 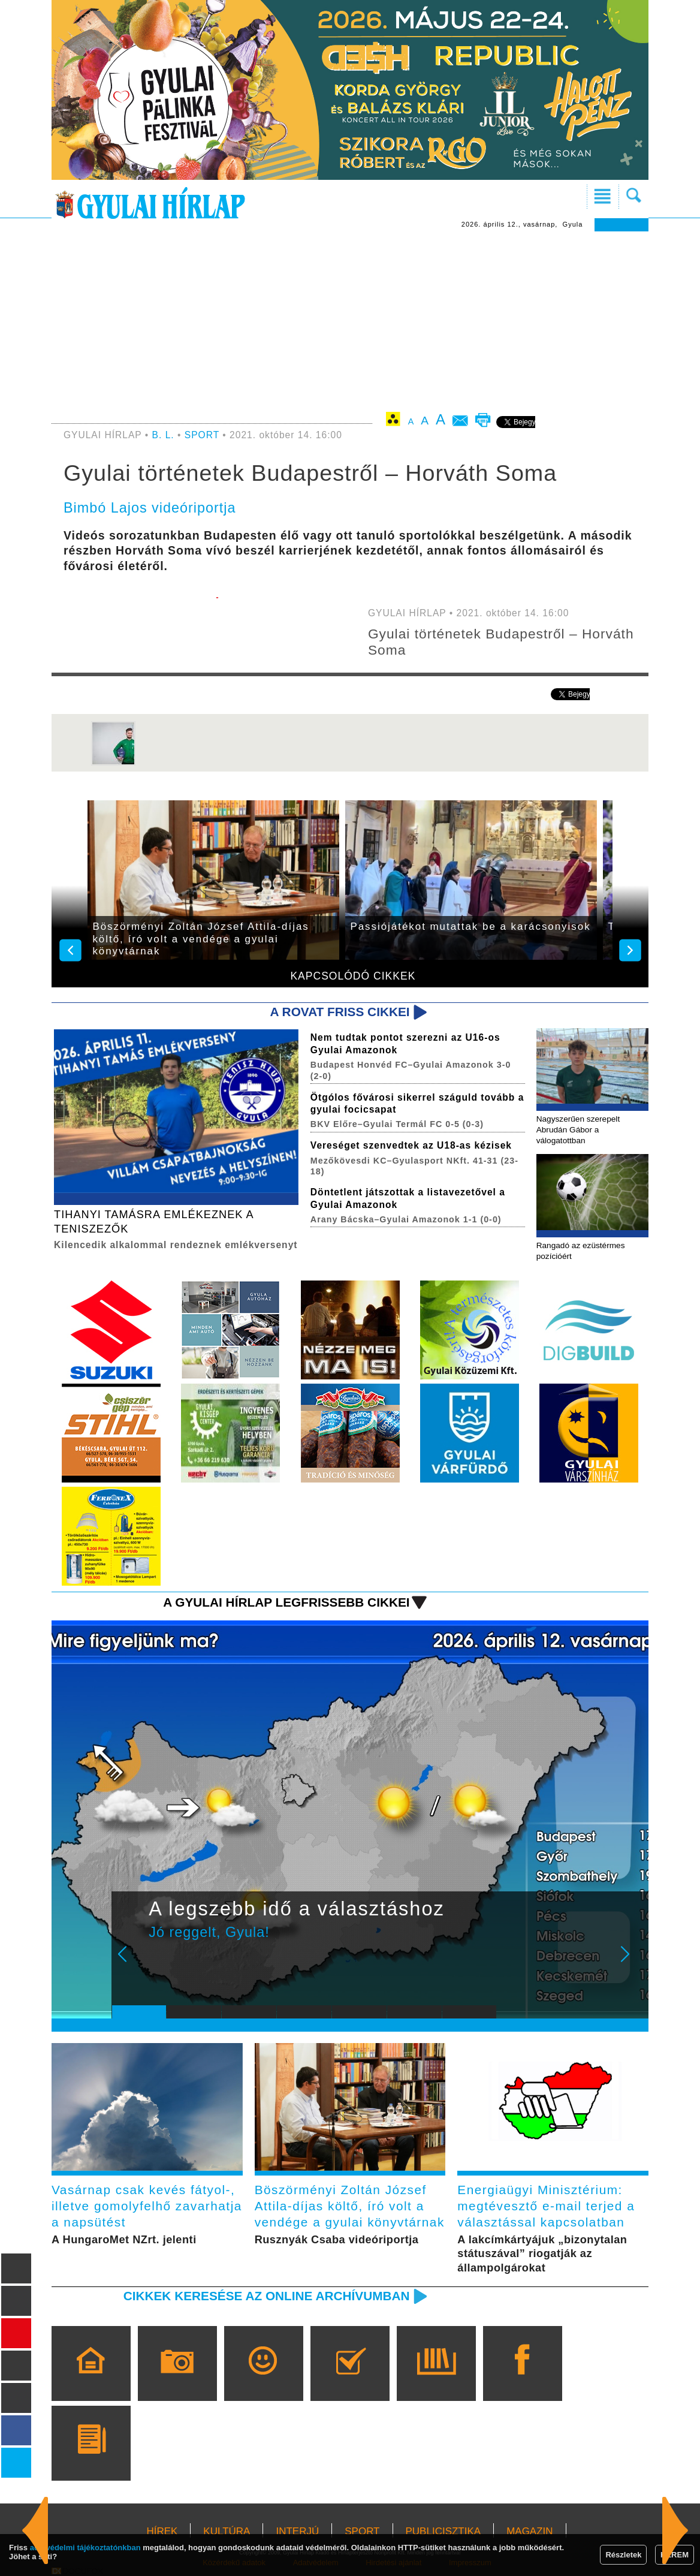 What do you see at coordinates (85, 2547) in the screenshot?
I see `adatvédelmi tájékoztatónkban` at bounding box center [85, 2547].